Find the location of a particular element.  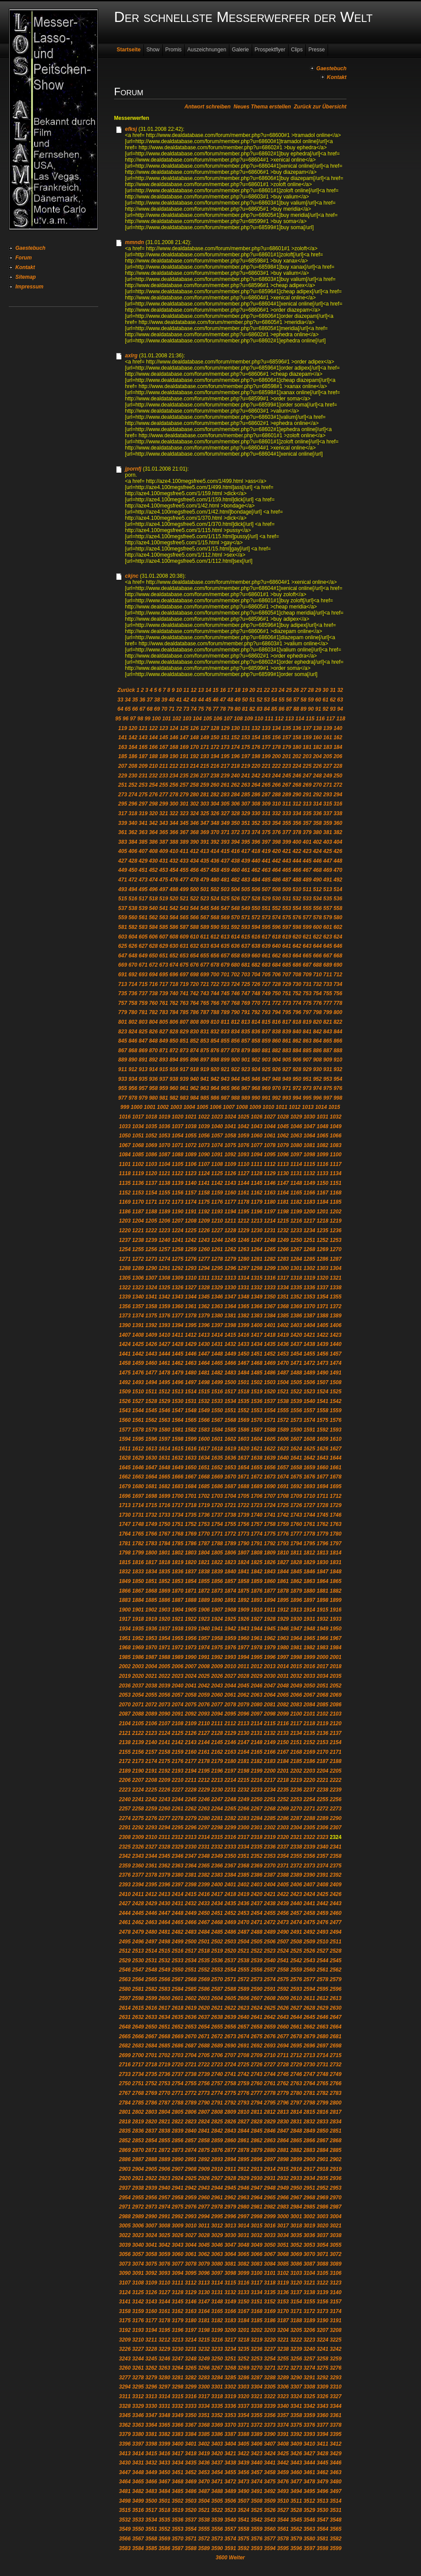

2355 is located at coordinates (296, 1856).